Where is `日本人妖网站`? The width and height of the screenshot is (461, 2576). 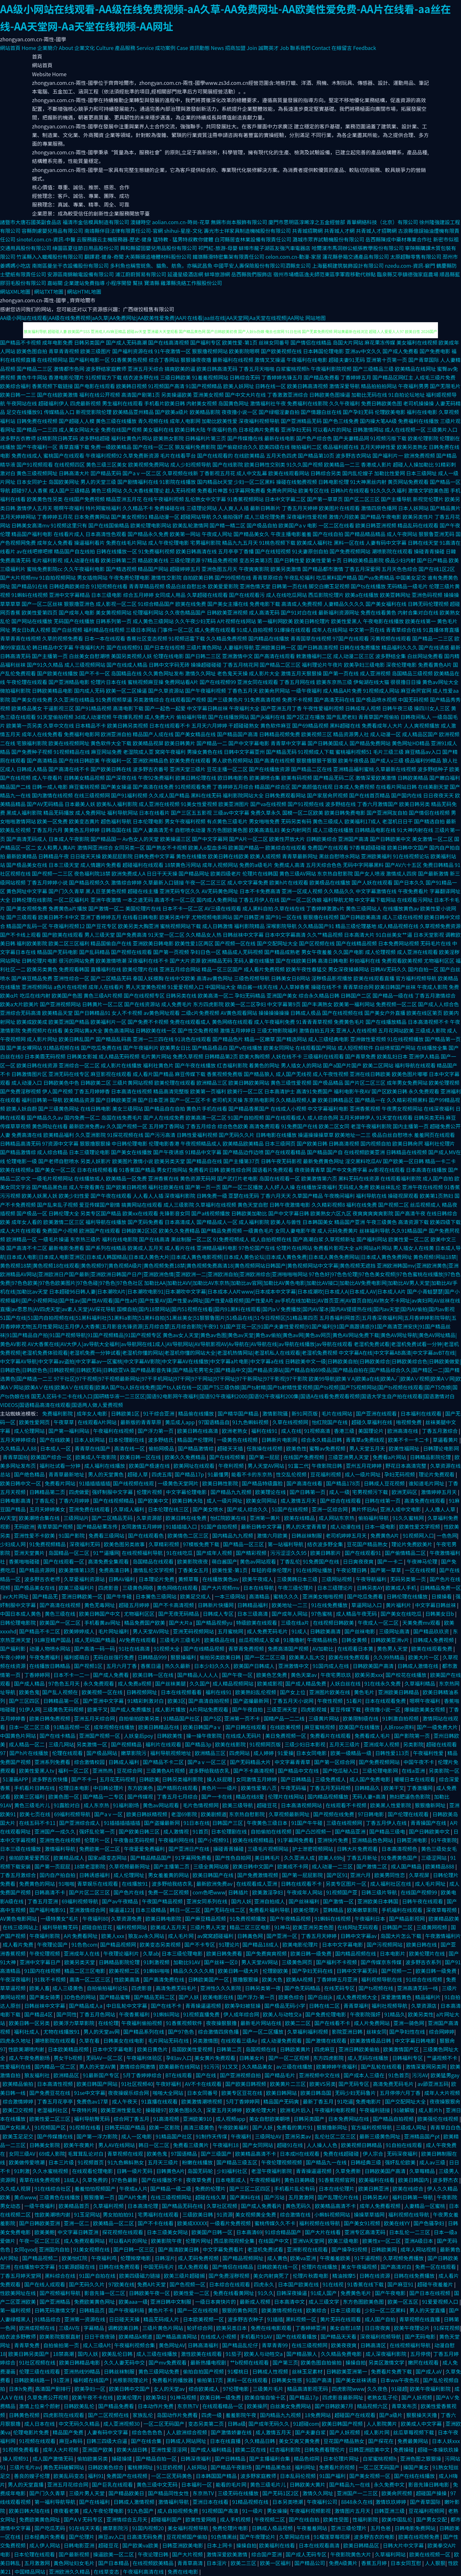 日本人妖网站 is located at coordinates (413, 508).